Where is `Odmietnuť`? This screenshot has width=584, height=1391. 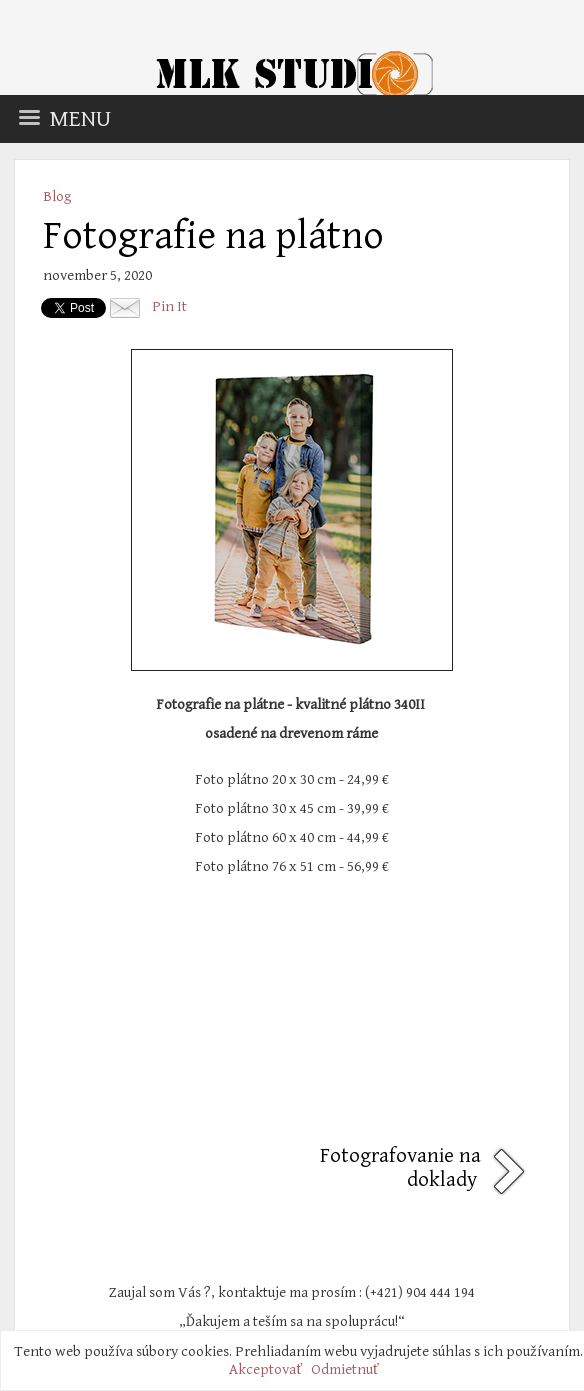 Odmietnuť is located at coordinates (345, 1369).